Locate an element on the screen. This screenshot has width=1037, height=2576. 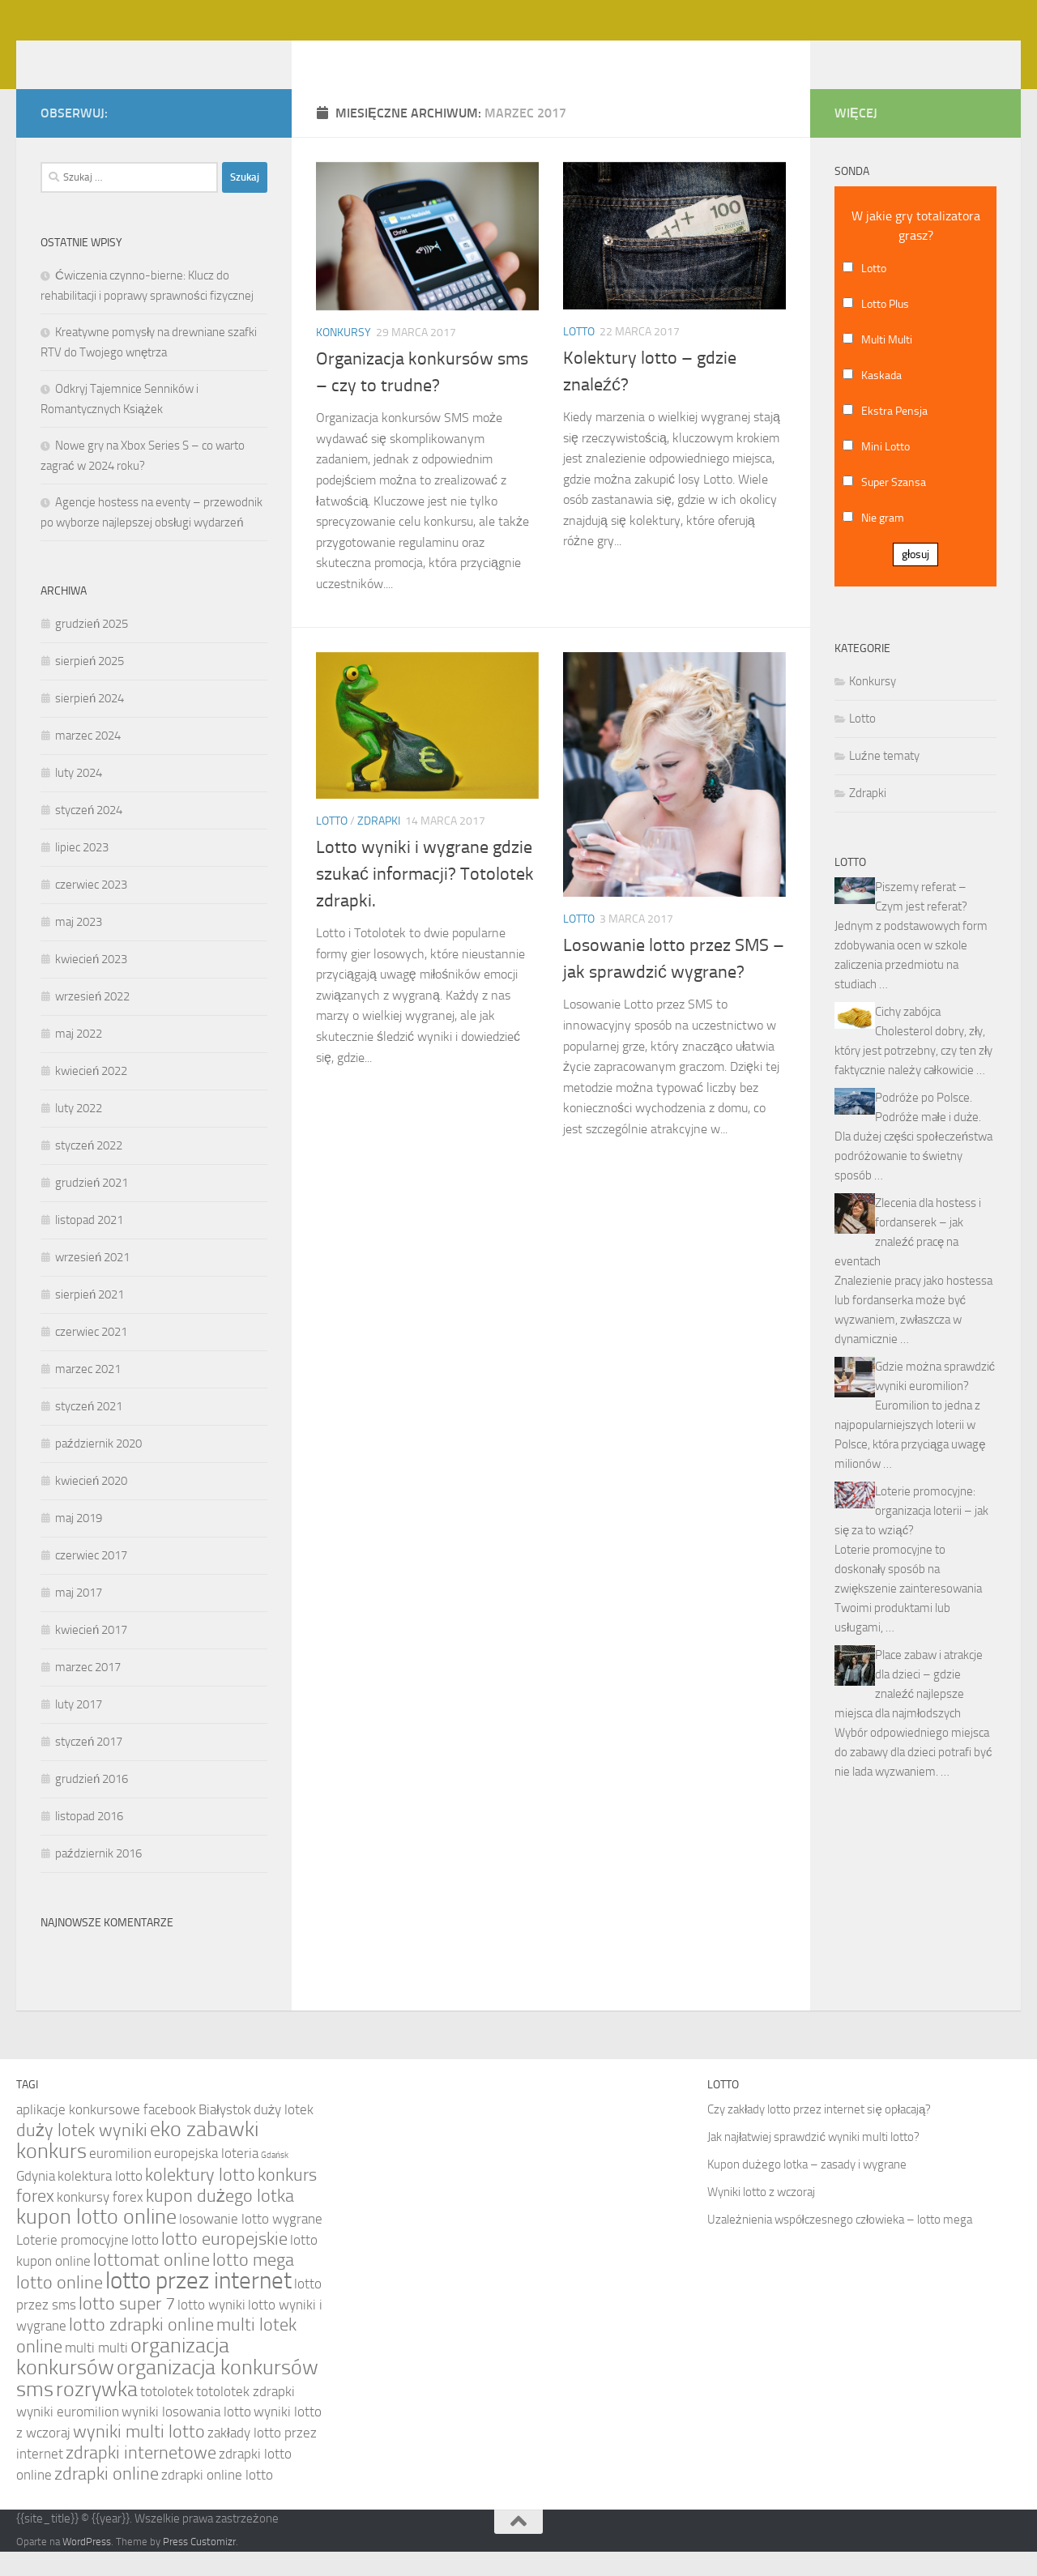
duży lotek [duży lotek (4 elementy)] is located at coordinates (284, 2134).